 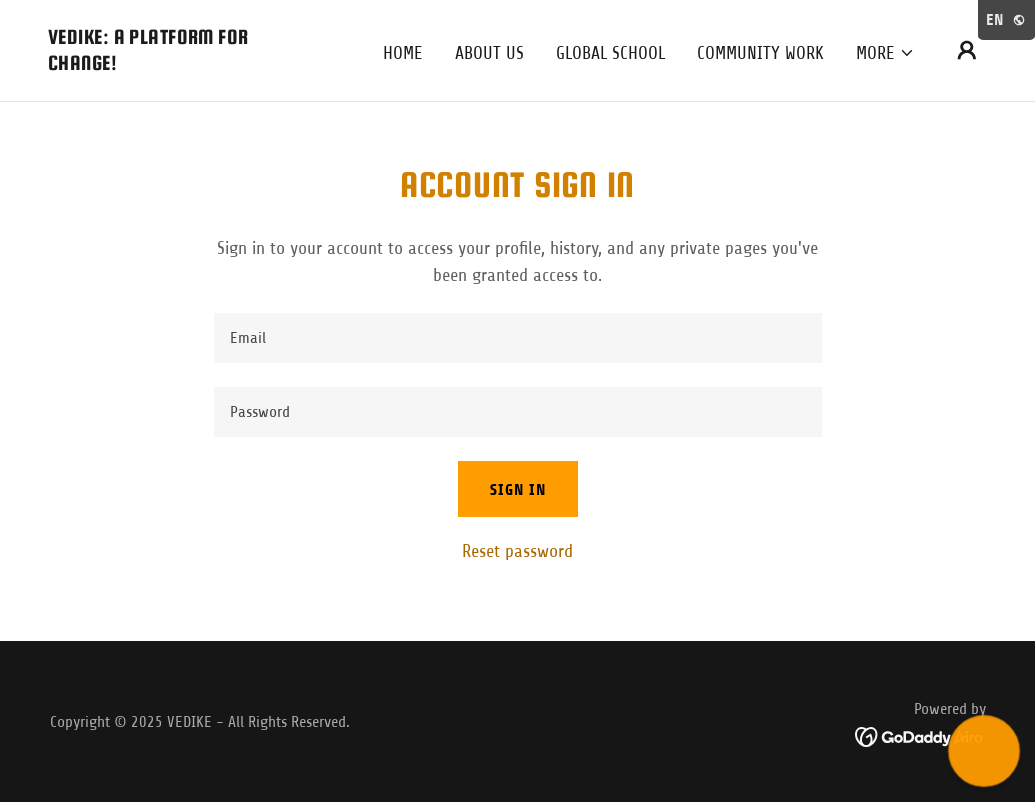 I want to click on COMMUNITY WORK [link], so click(x=760, y=53).